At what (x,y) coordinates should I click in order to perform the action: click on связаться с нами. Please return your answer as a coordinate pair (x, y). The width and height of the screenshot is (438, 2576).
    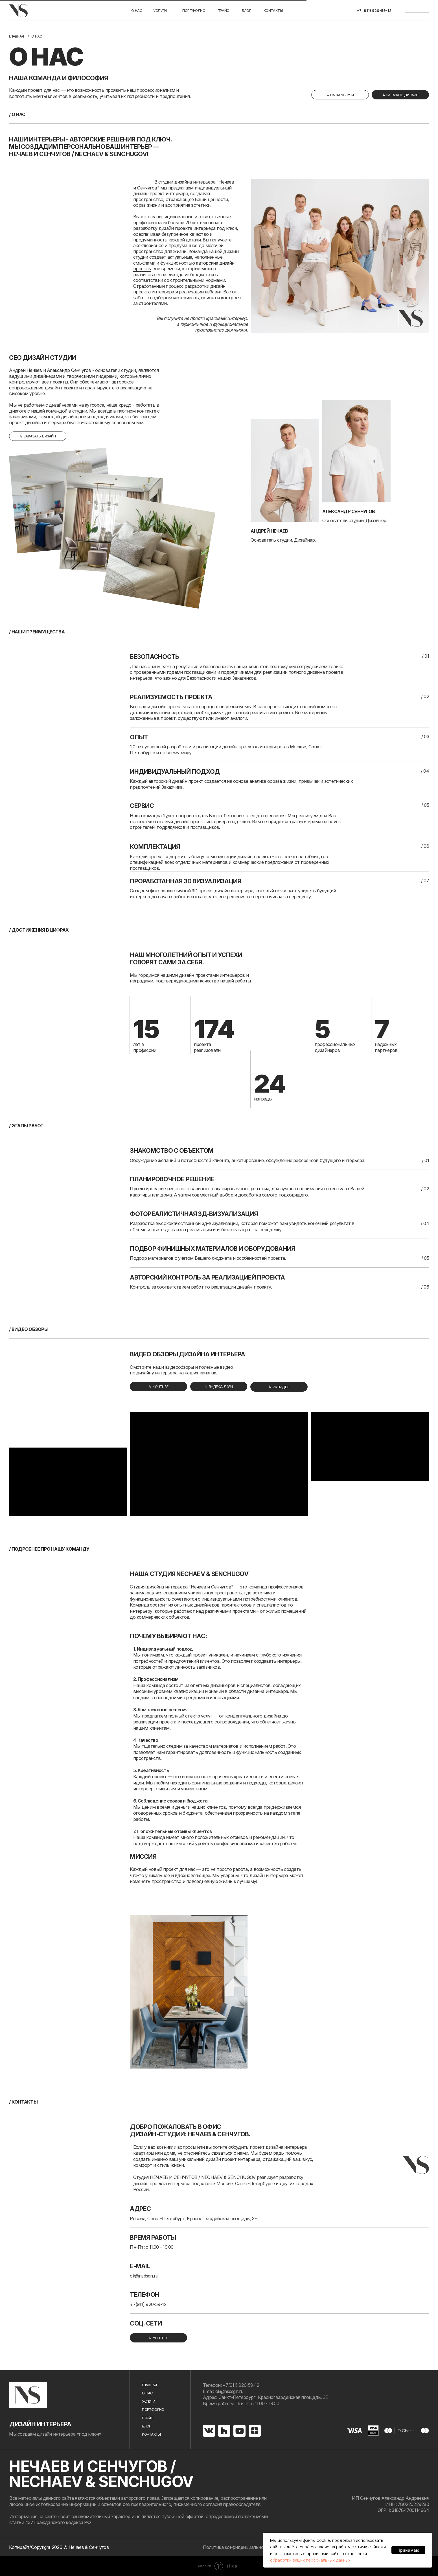
    Looking at the image, I should click on (229, 2153).